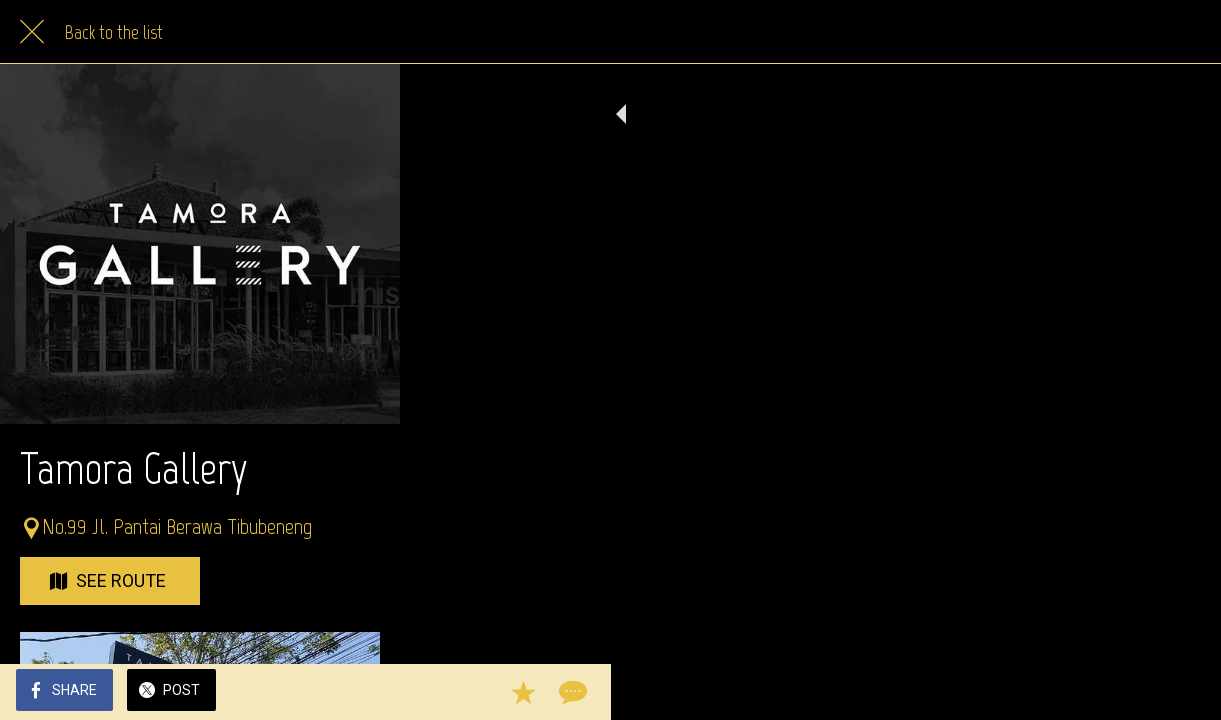 The image size is (1221, 720). I want to click on [Comments], so click(1181, 692).